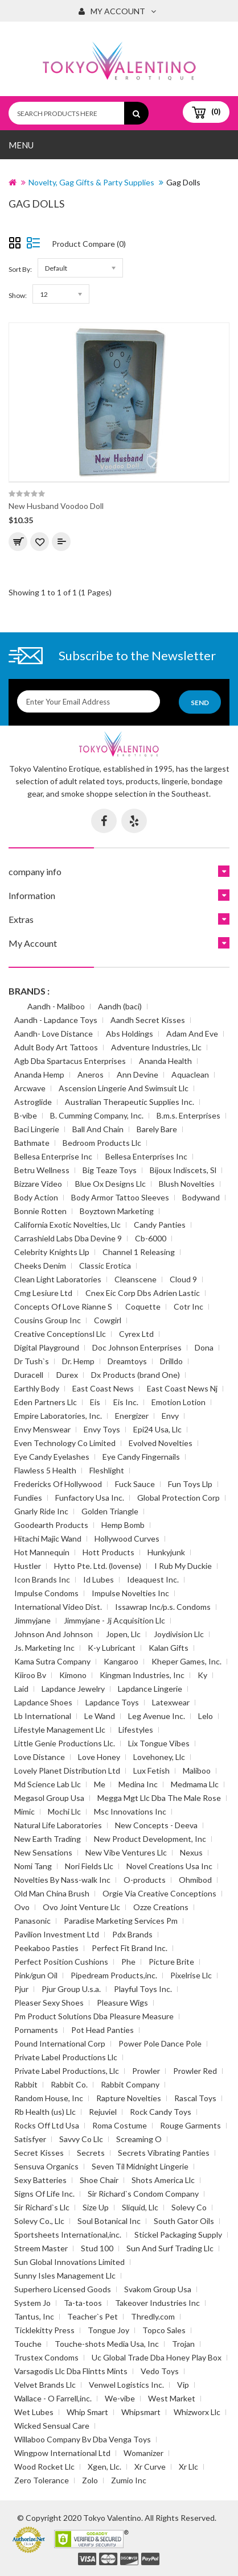  Describe the element at coordinates (137, 1347) in the screenshot. I see `Doc Johnson Enterprises` at that location.